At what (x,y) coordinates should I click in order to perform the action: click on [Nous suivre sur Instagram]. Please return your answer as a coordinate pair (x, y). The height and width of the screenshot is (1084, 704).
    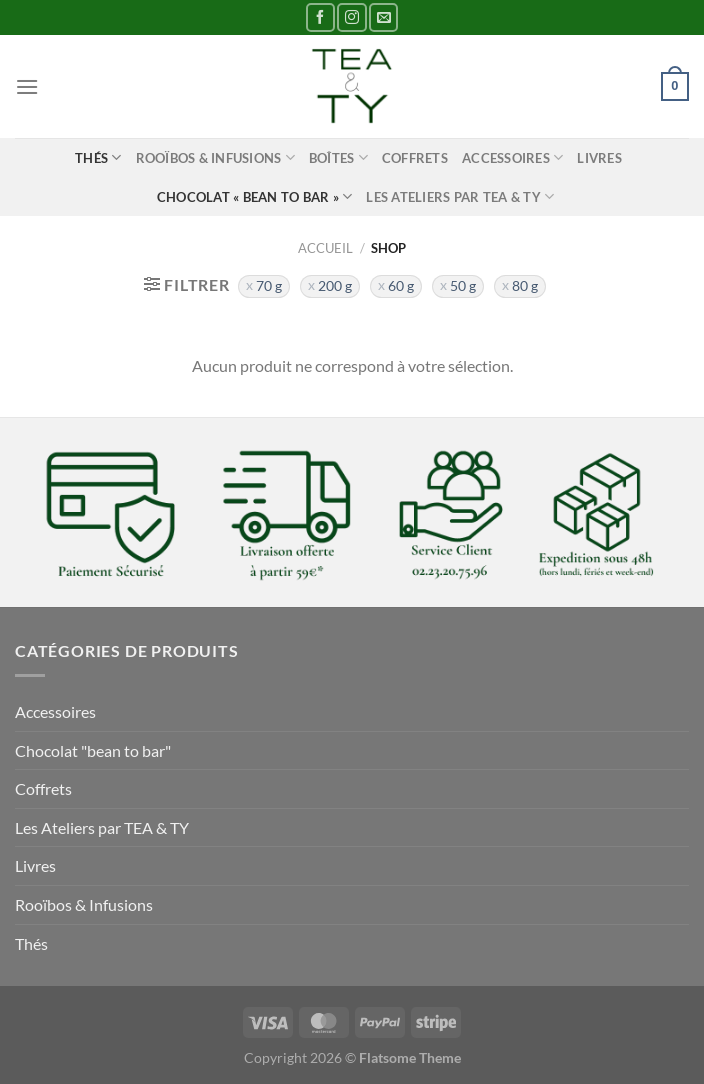
    Looking at the image, I should click on (351, 17).